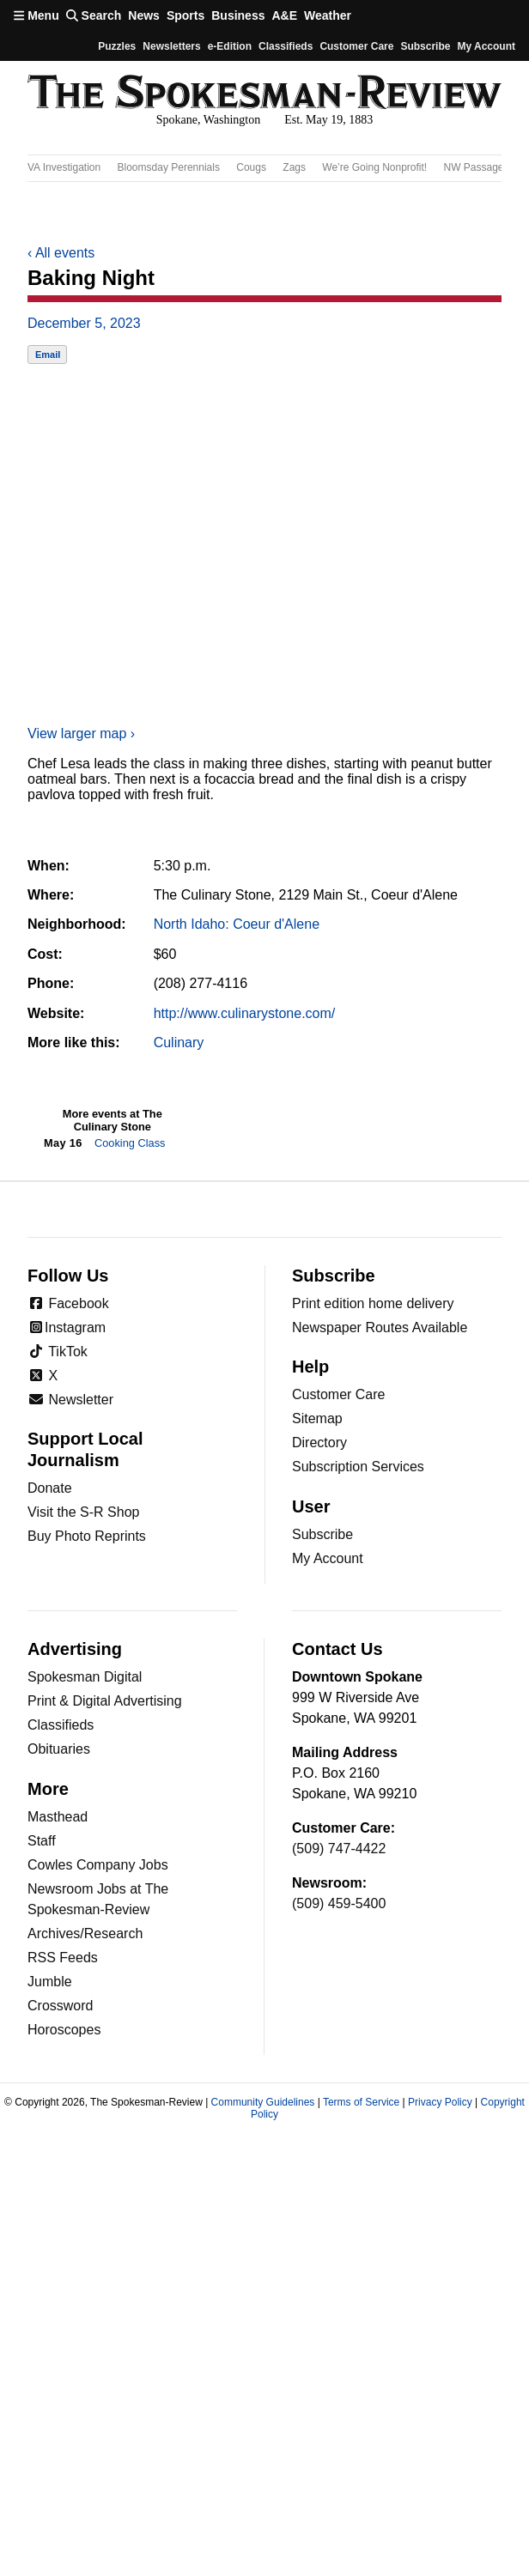 This screenshot has width=529, height=2576. What do you see at coordinates (74, 1649) in the screenshot?
I see `Advertising` at bounding box center [74, 1649].